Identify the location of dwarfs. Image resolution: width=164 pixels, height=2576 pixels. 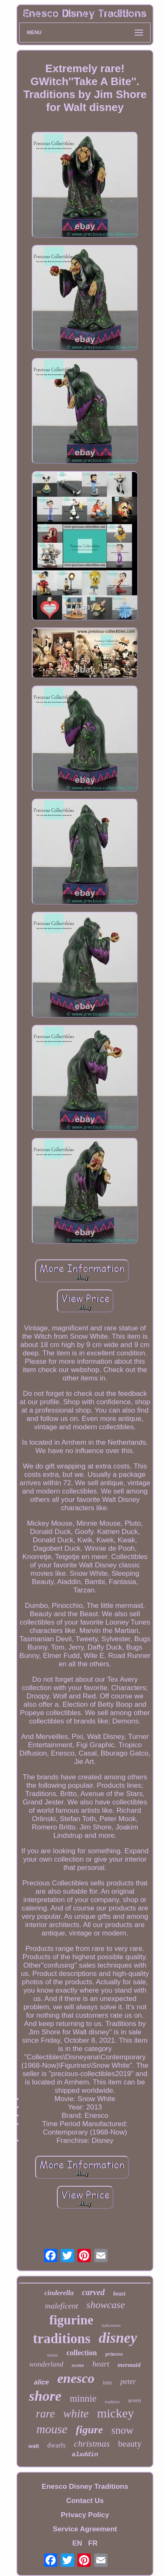
(56, 2445).